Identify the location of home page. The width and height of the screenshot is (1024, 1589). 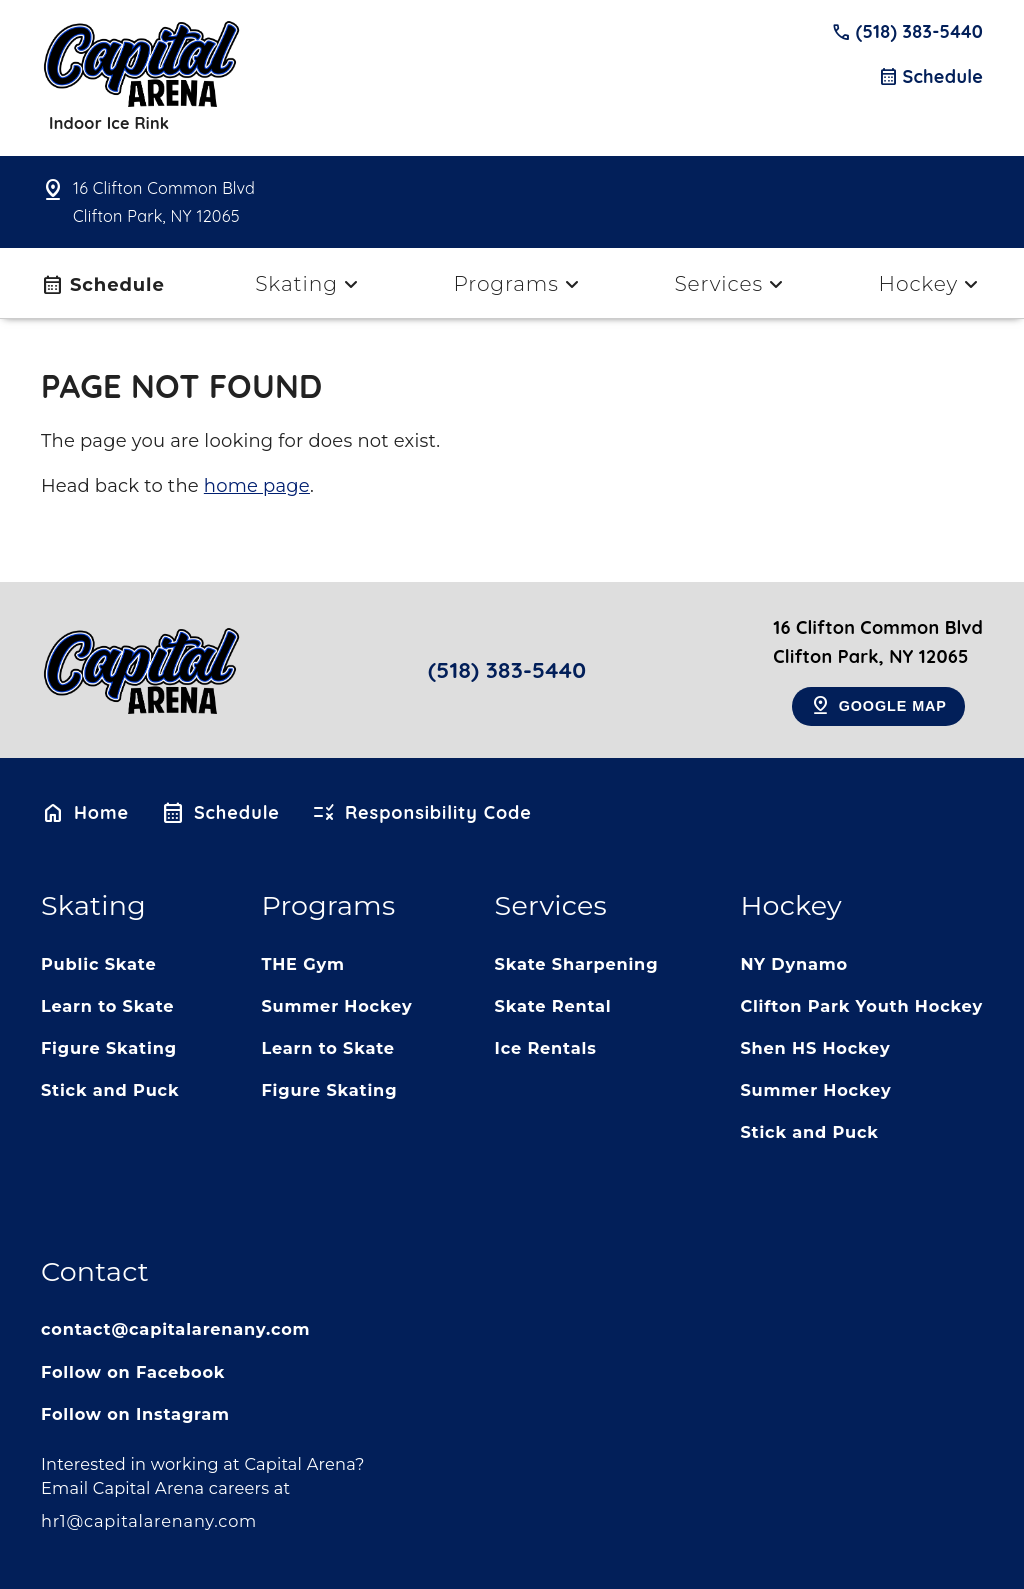
(257, 486).